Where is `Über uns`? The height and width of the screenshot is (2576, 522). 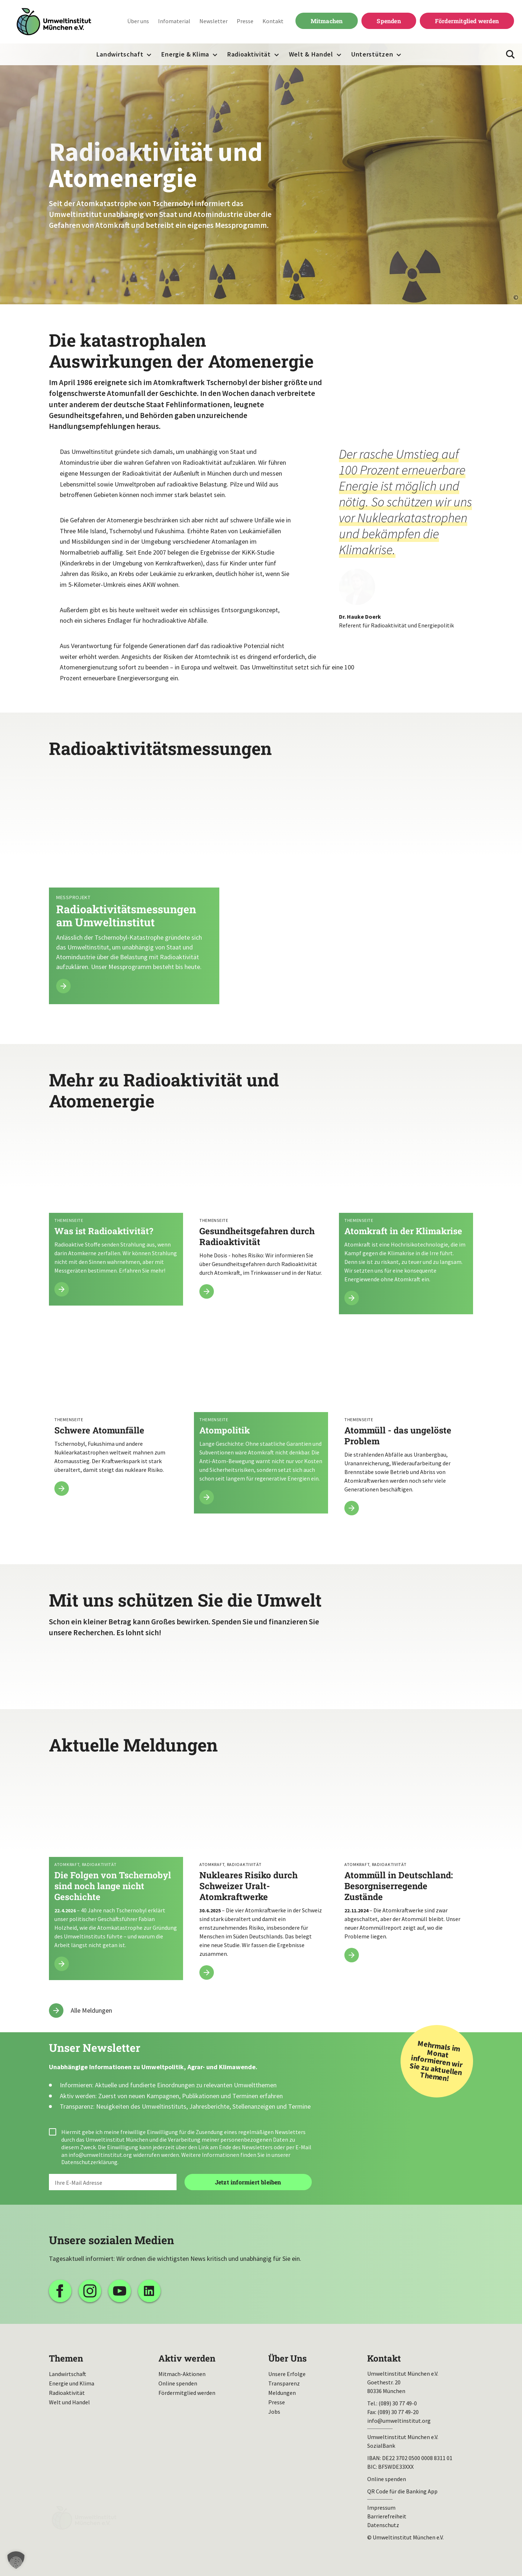 Über uns is located at coordinates (138, 21).